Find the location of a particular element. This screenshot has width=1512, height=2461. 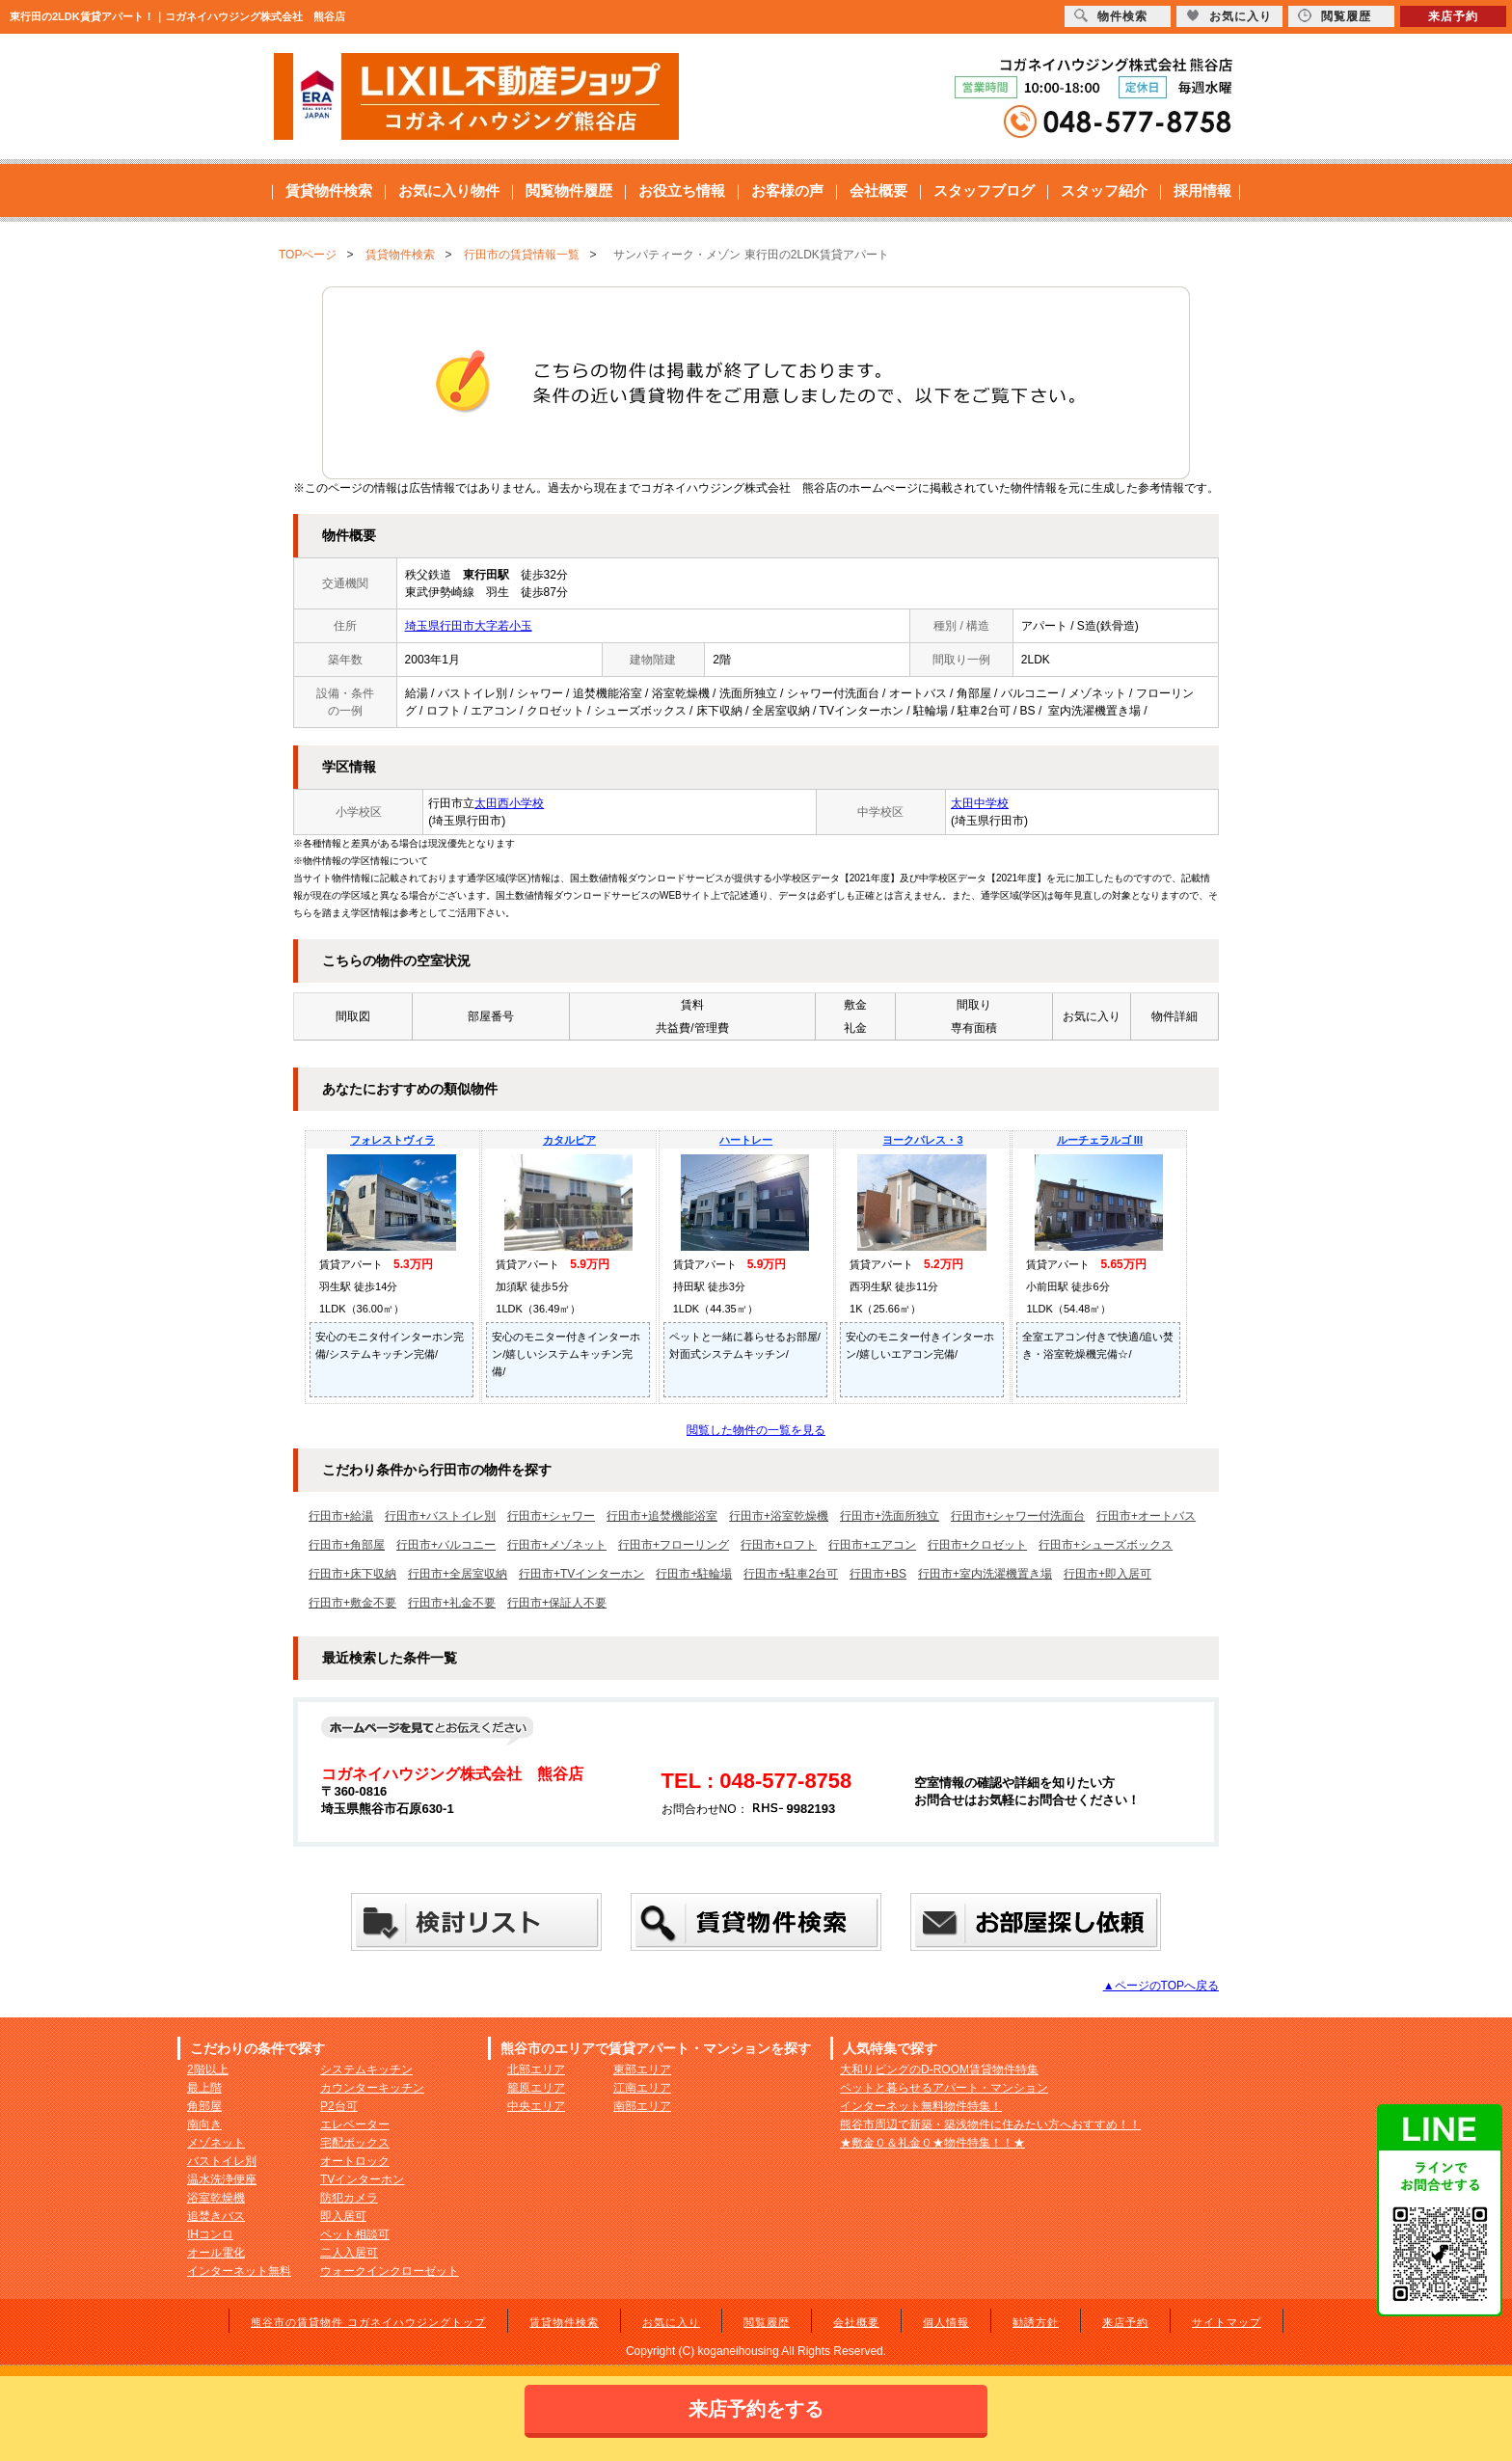

行田市+床下収納 is located at coordinates (352, 1574).